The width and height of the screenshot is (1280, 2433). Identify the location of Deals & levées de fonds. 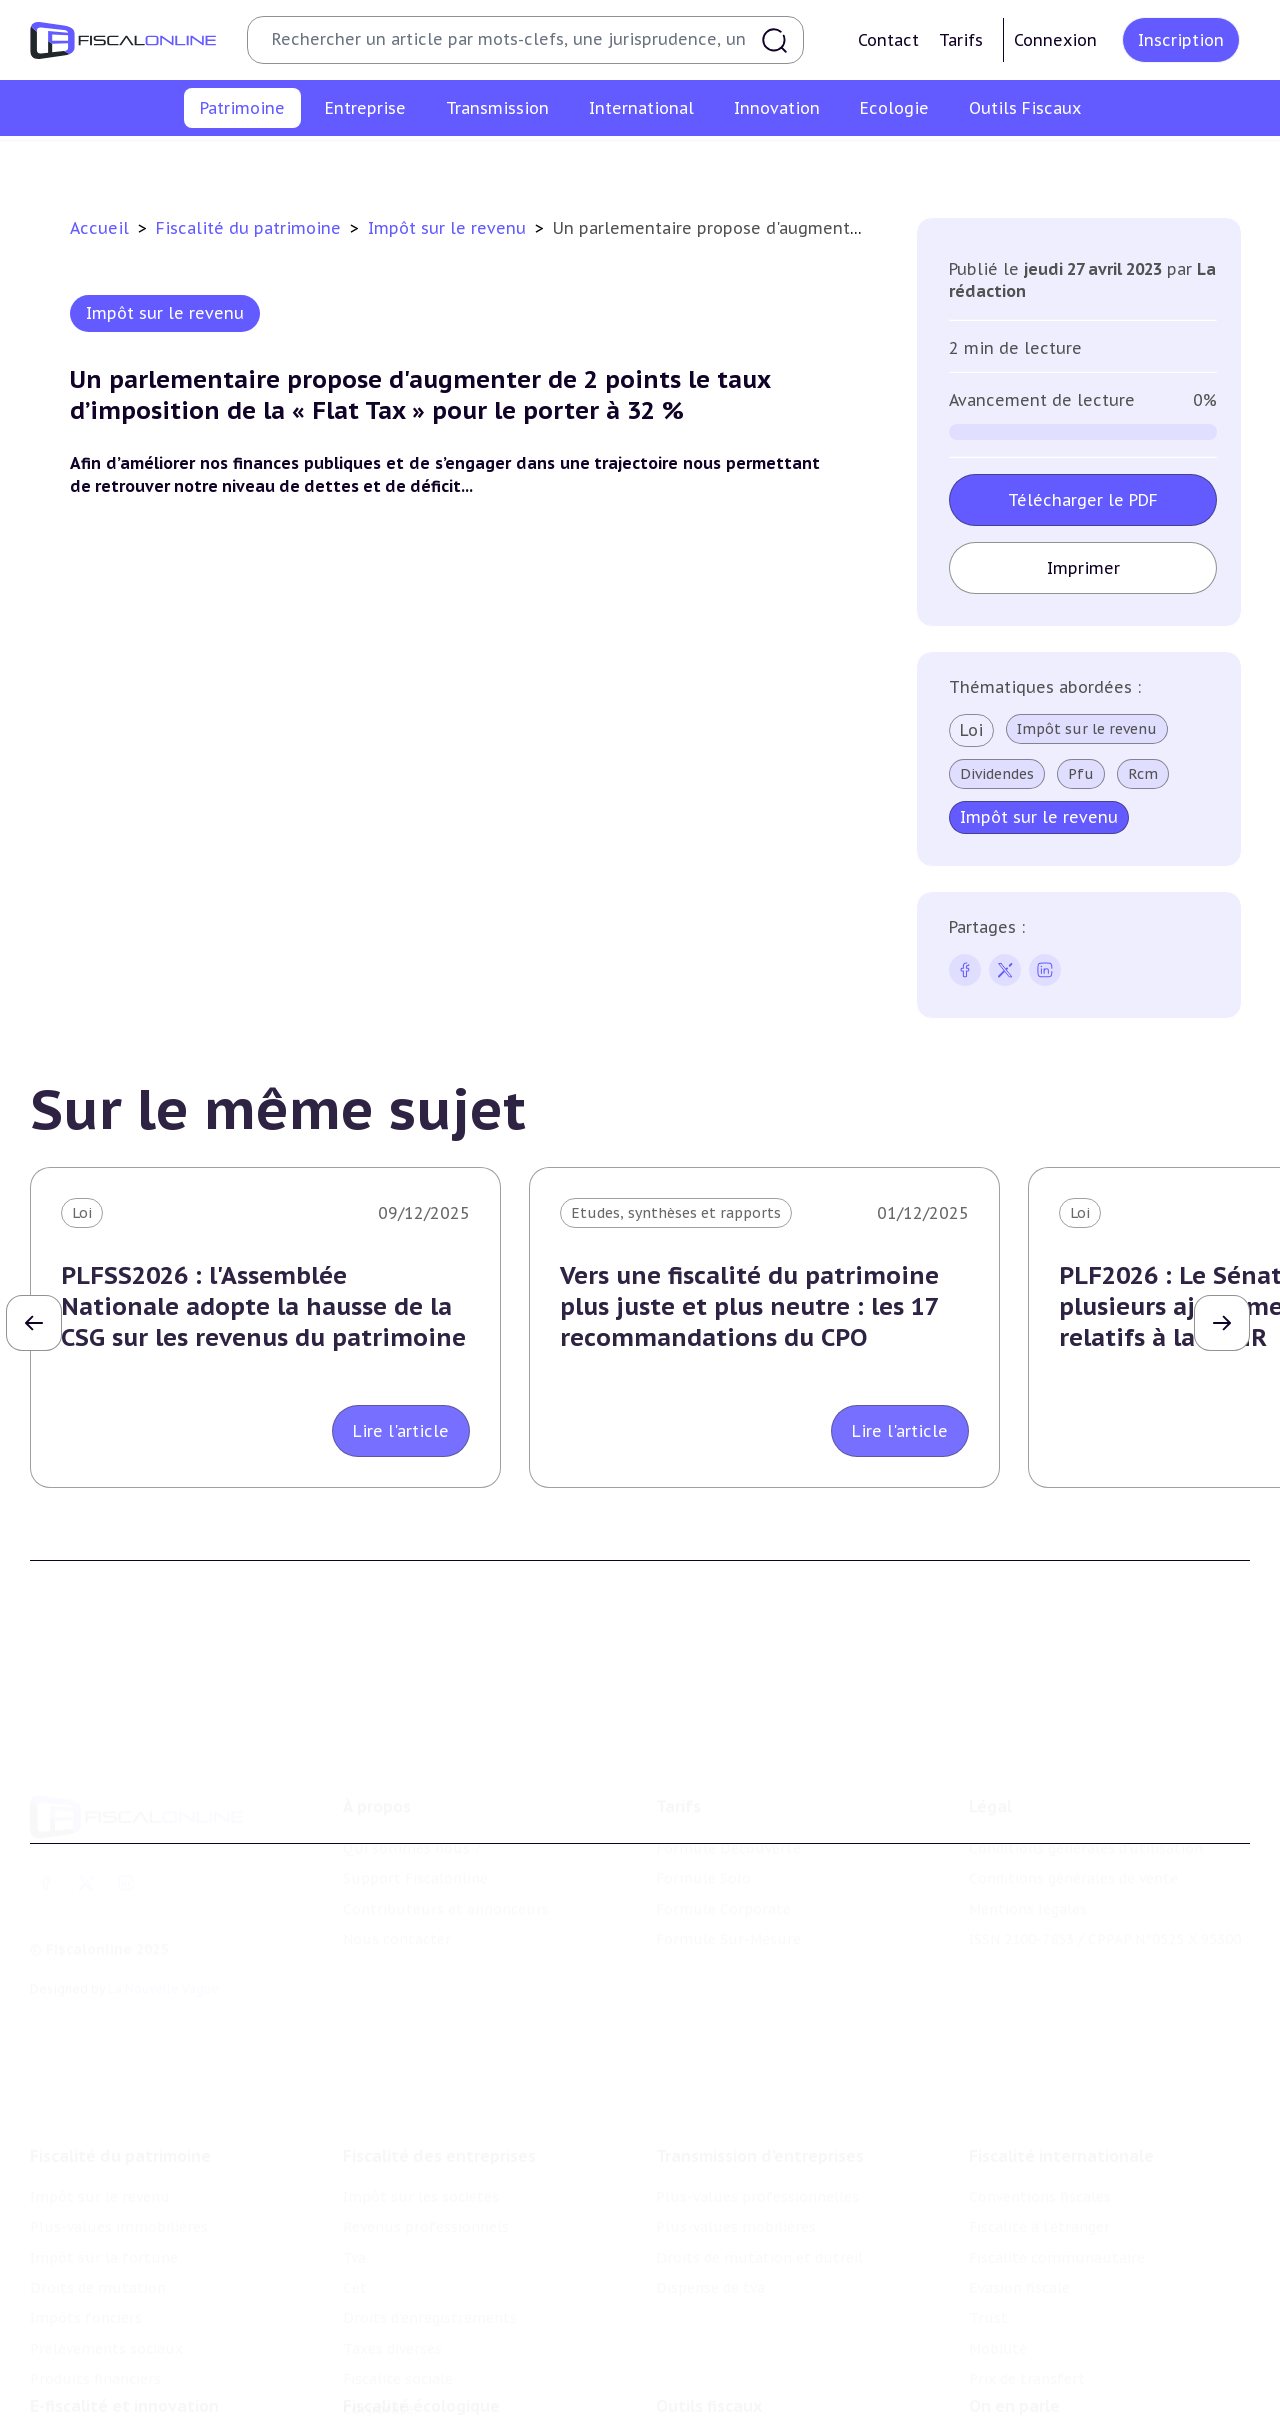
(1052, 2374).